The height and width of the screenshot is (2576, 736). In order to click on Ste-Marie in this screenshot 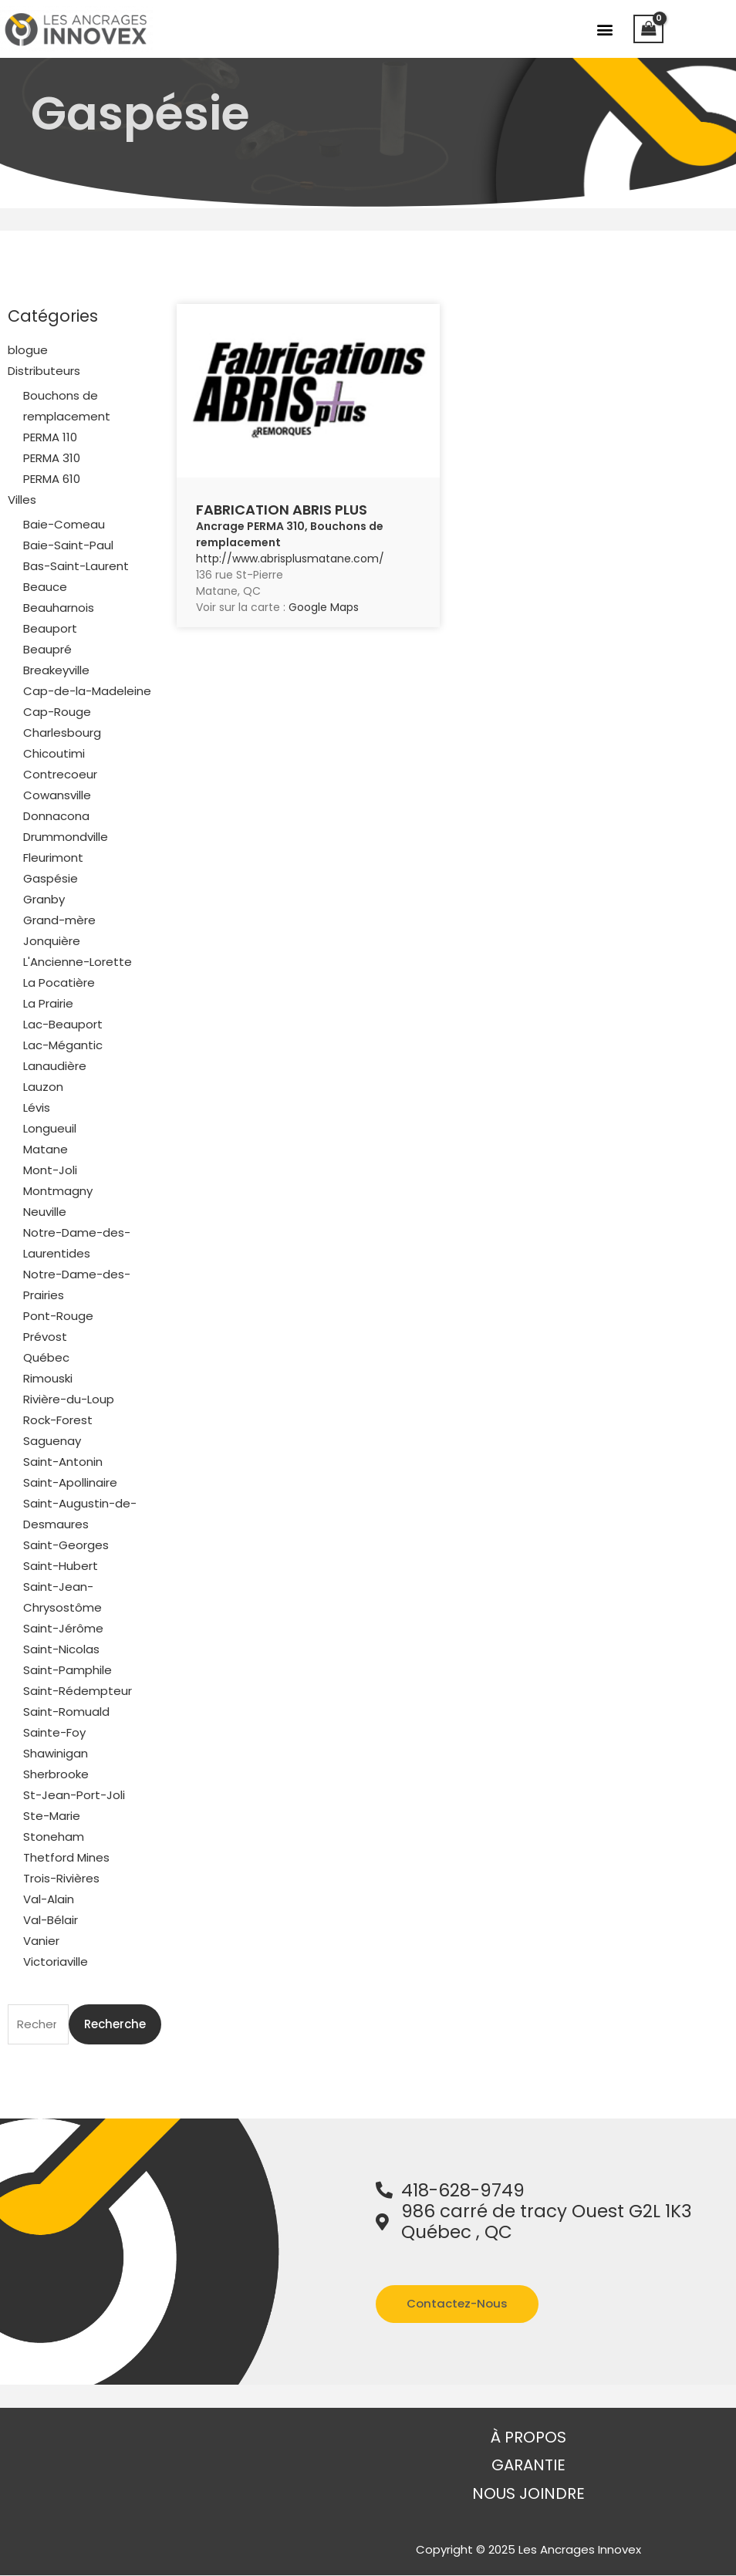, I will do `click(51, 1816)`.